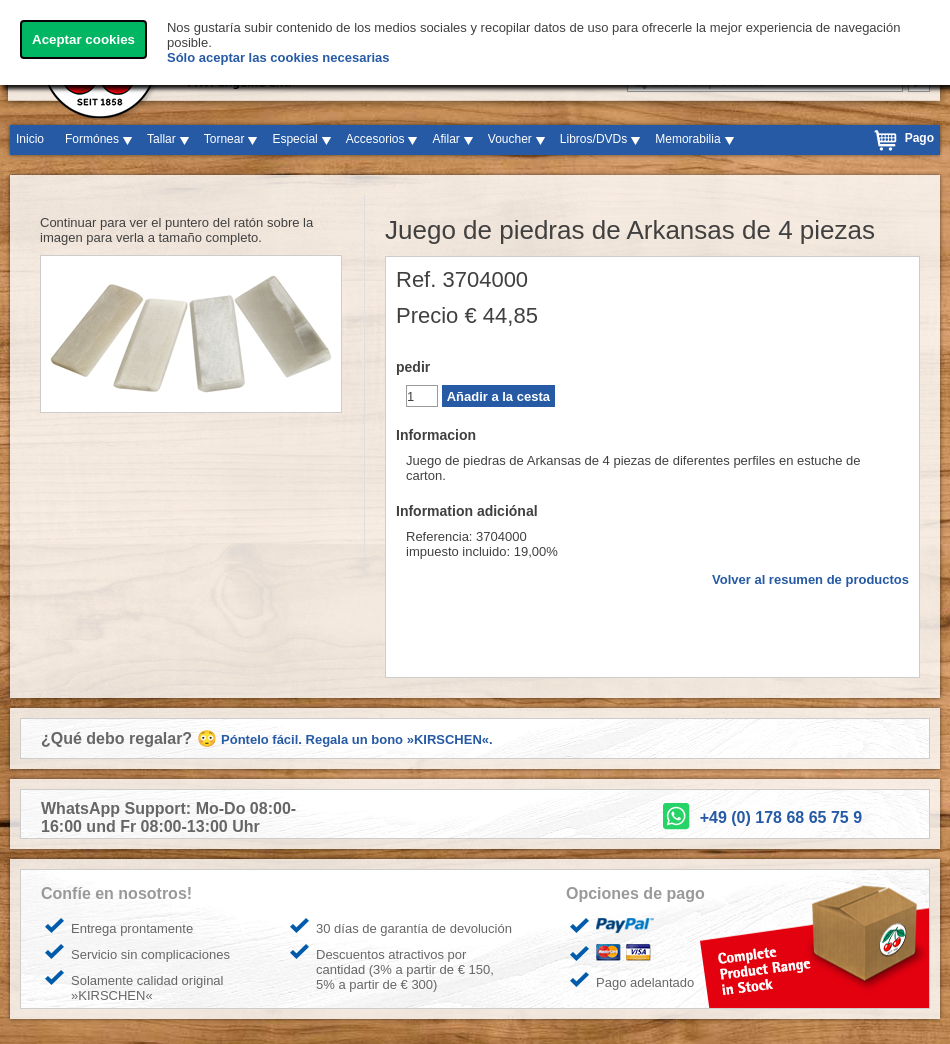  I want to click on Tornear, so click(224, 139).